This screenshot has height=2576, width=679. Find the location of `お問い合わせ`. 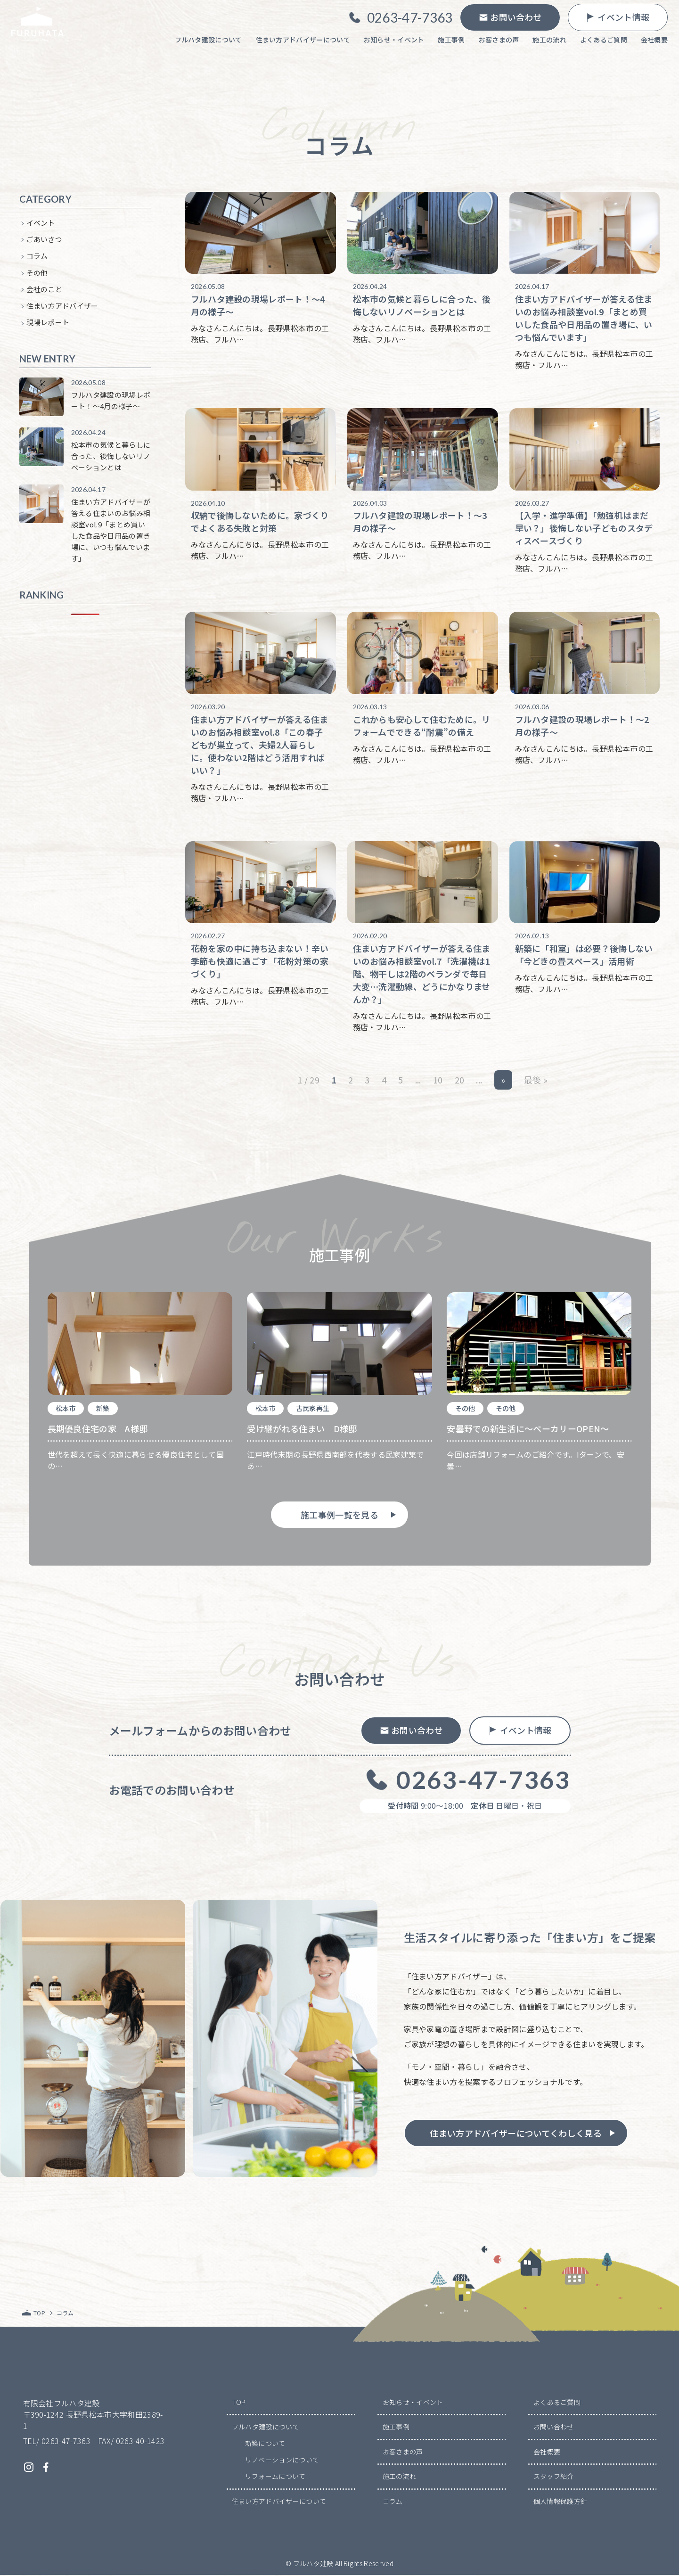

お問い合わせ is located at coordinates (553, 2427).